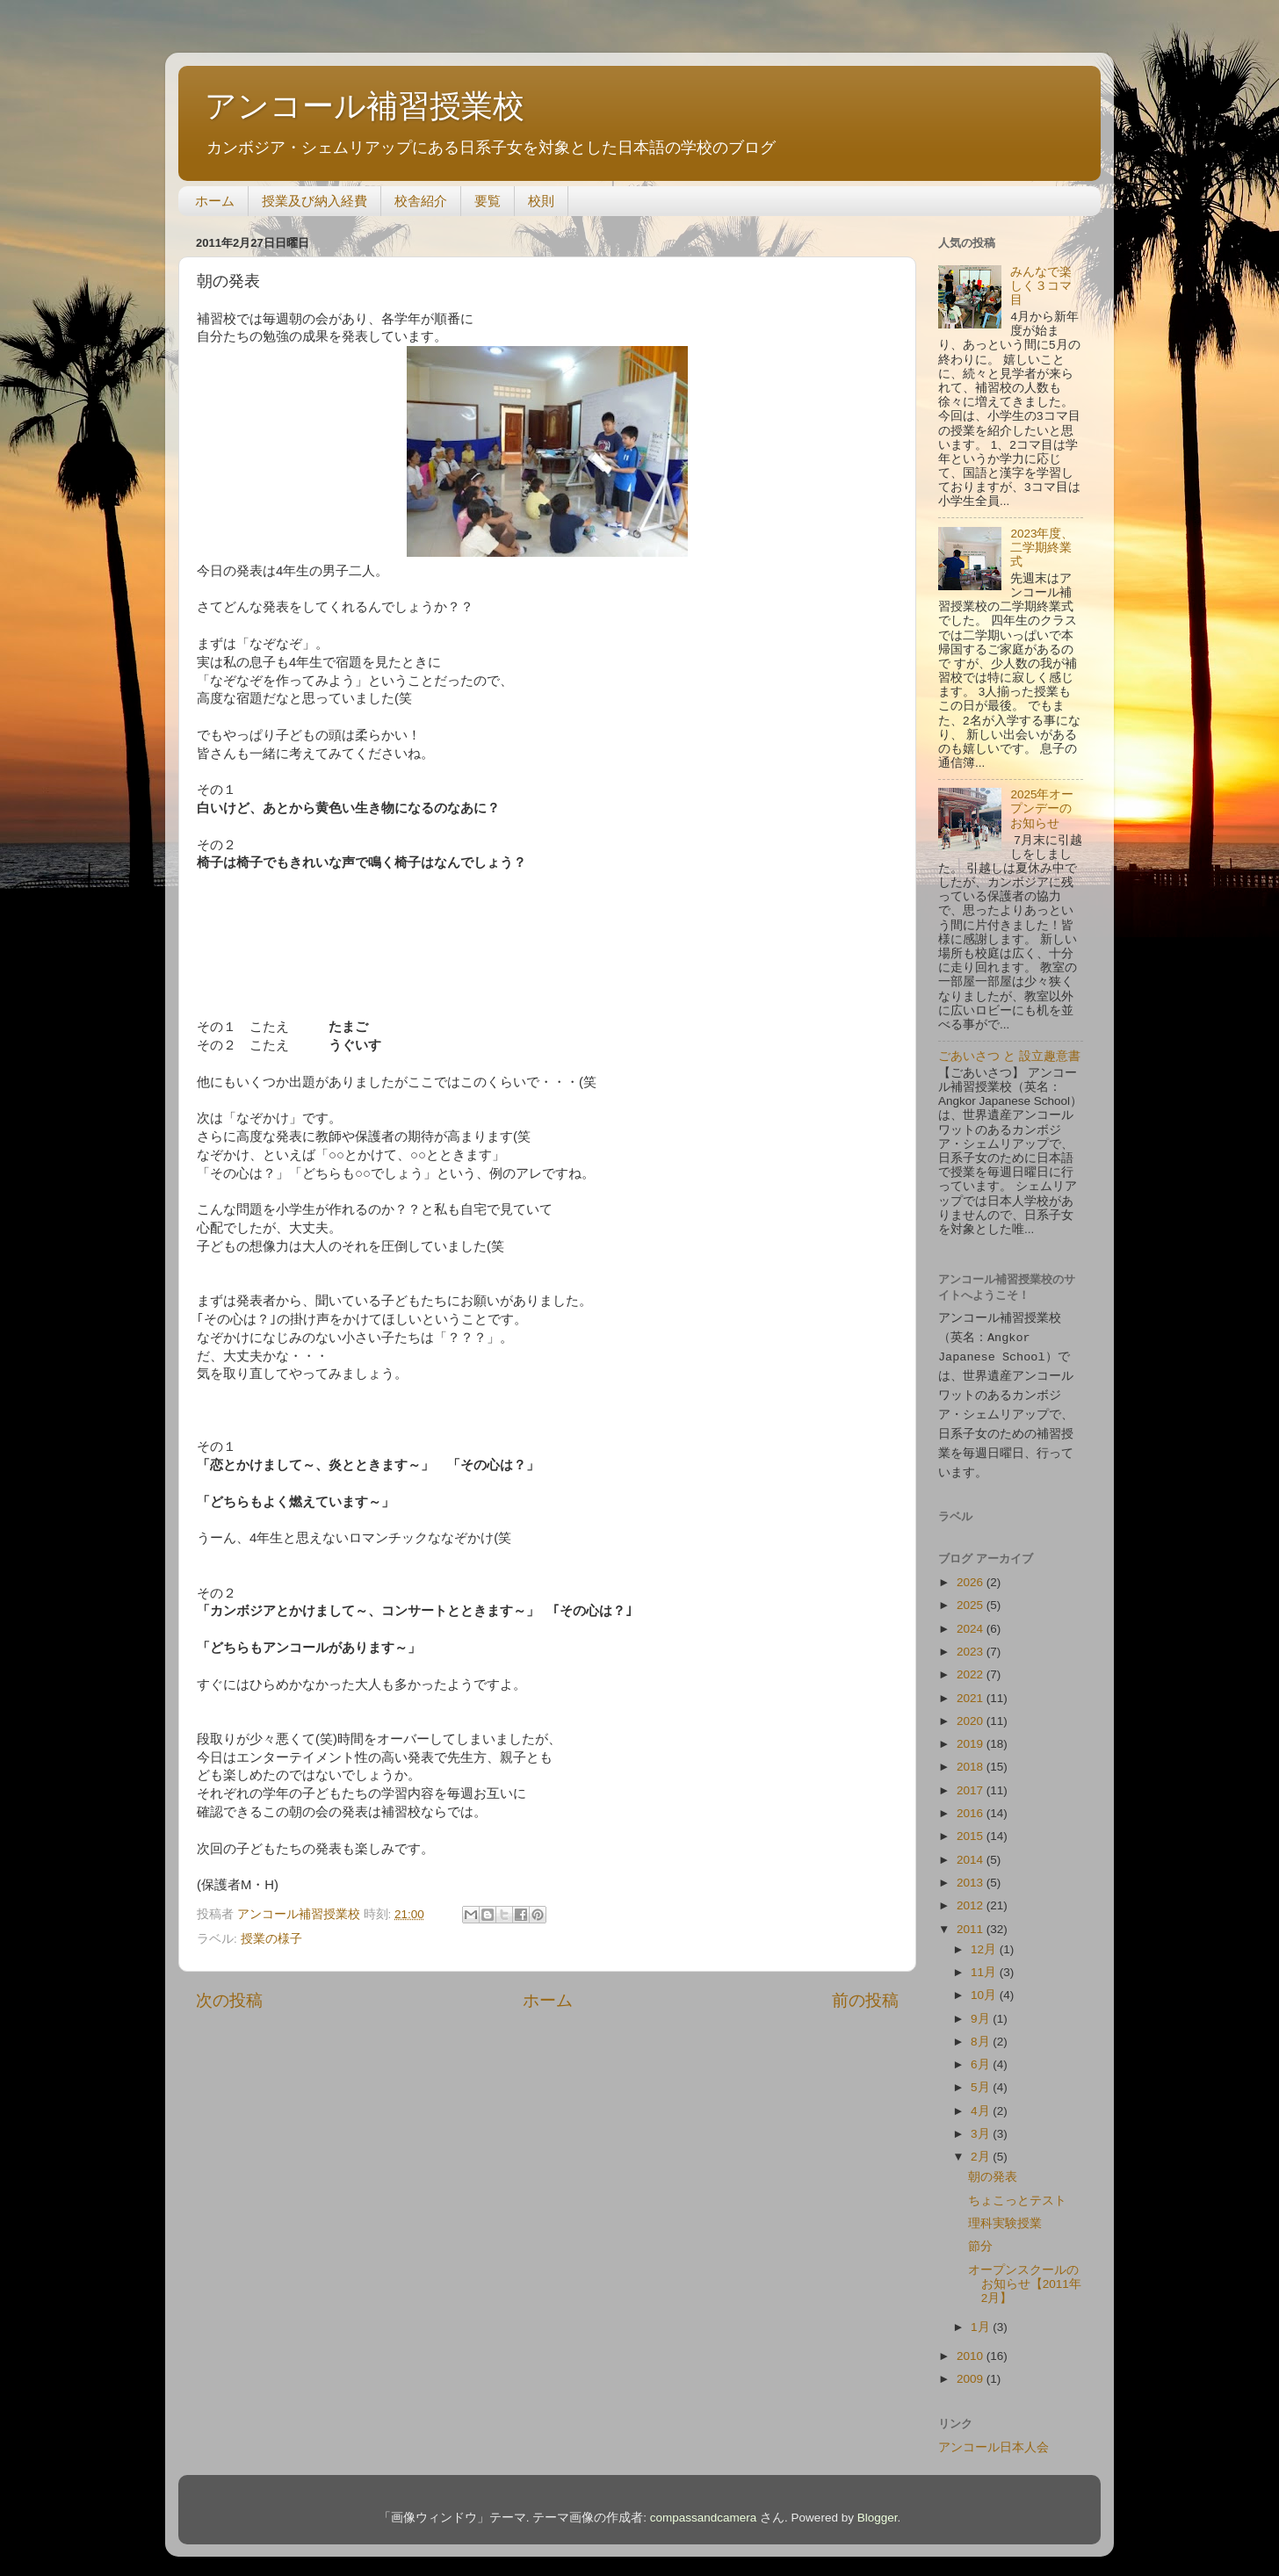 The width and height of the screenshot is (1279, 2576). Describe the element at coordinates (985, 1941) in the screenshot. I see `12月` at that location.